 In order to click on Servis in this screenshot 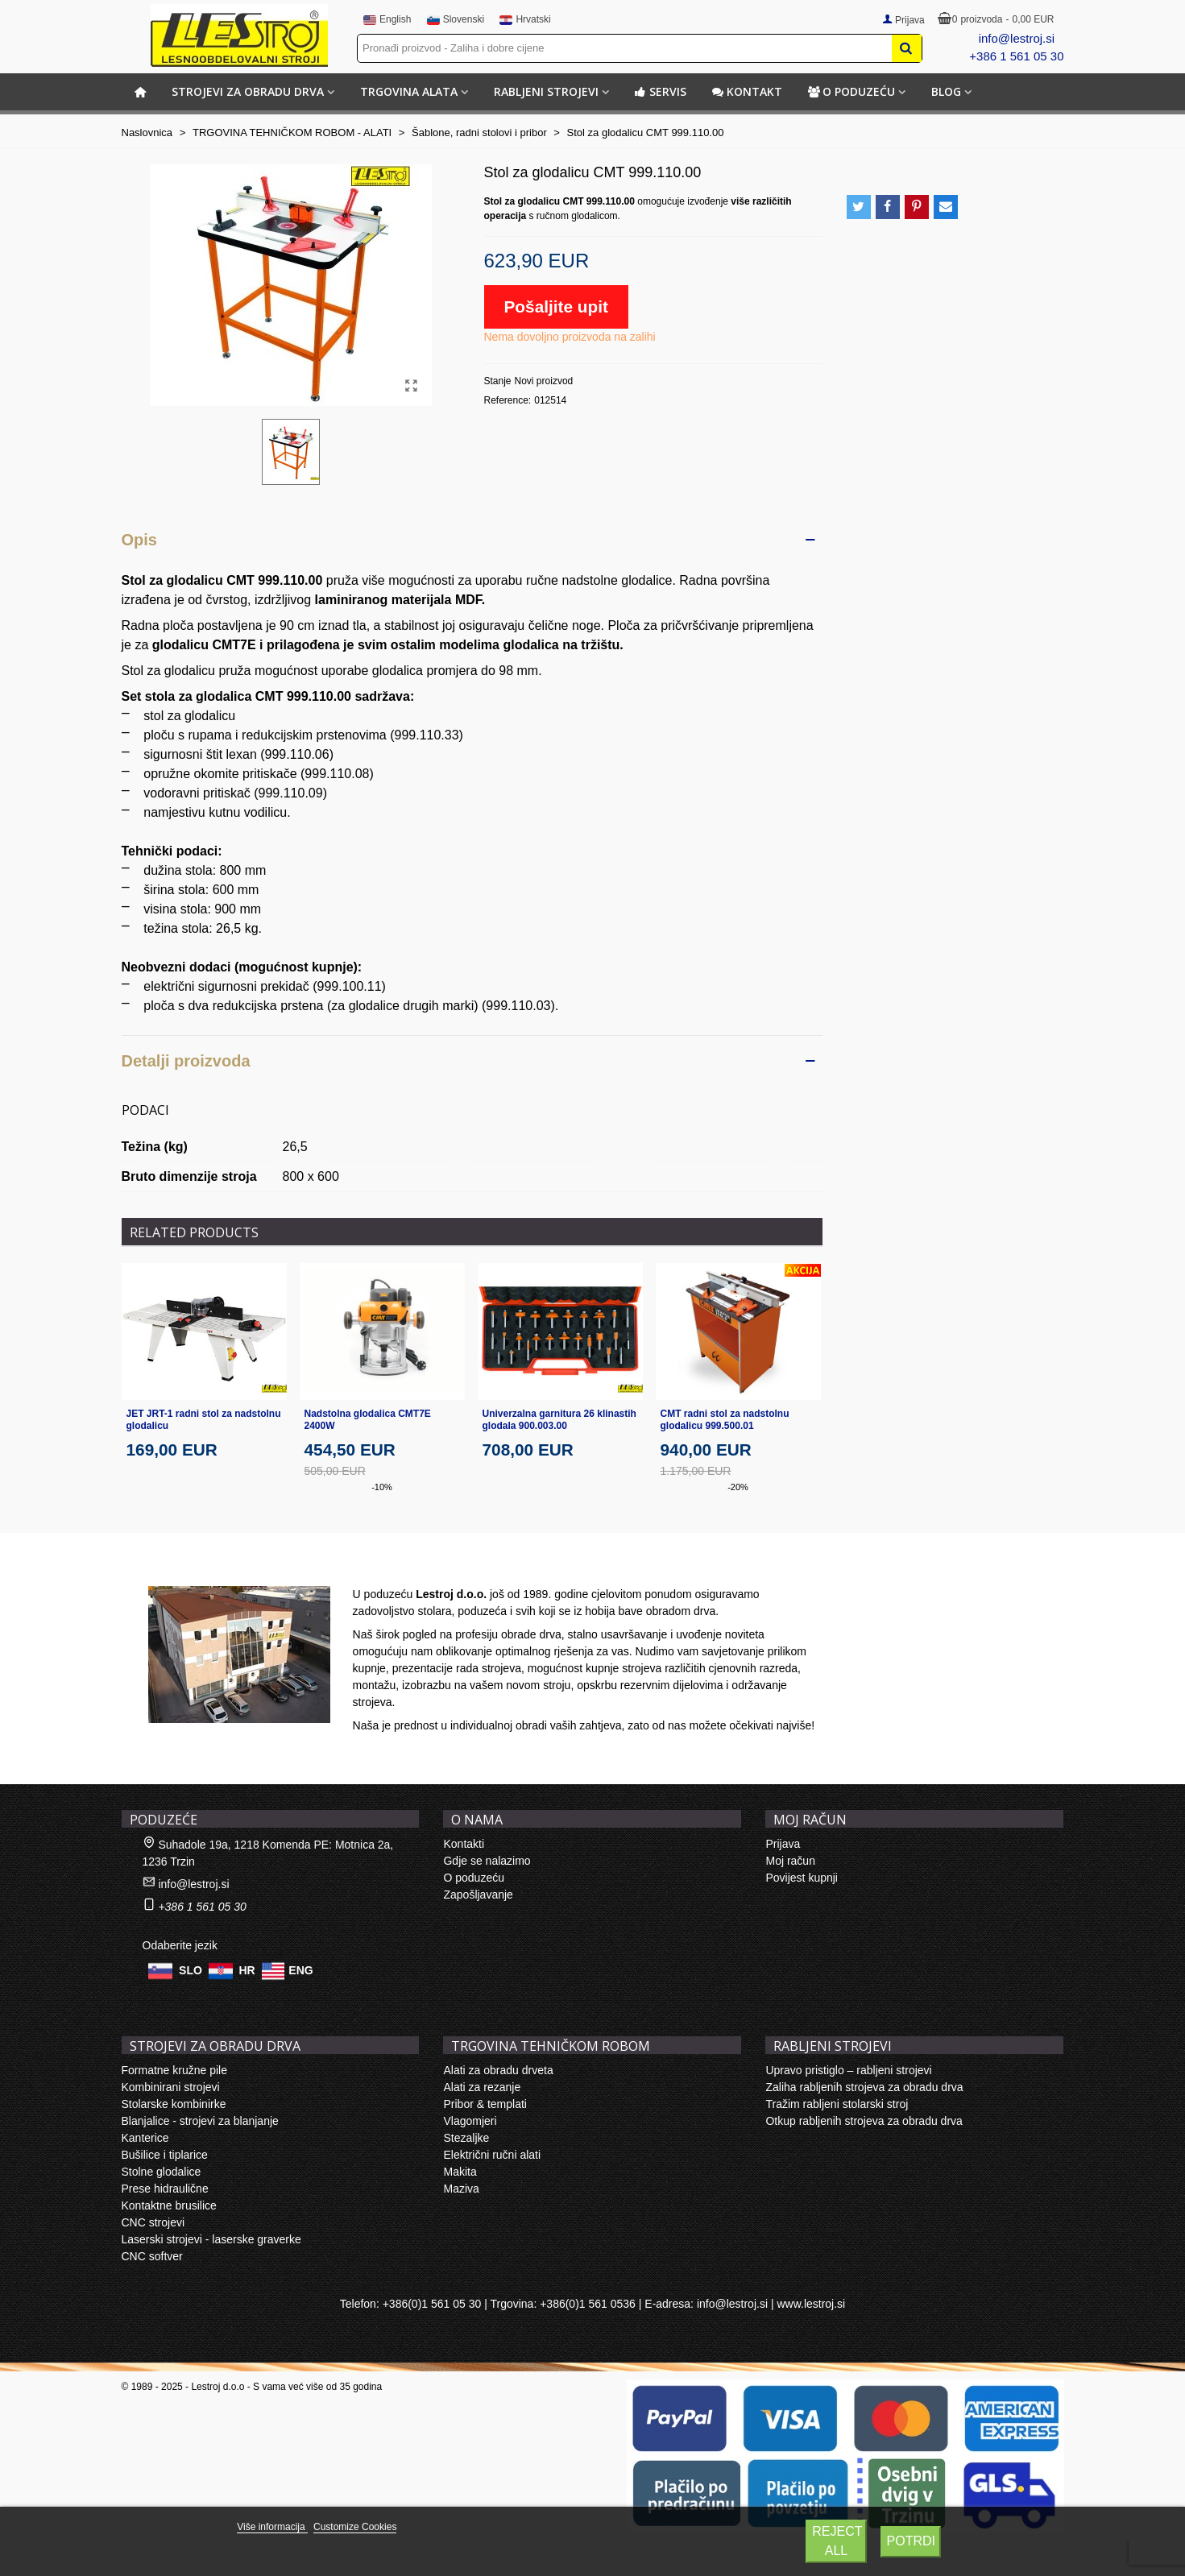, I will do `click(660, 91)`.